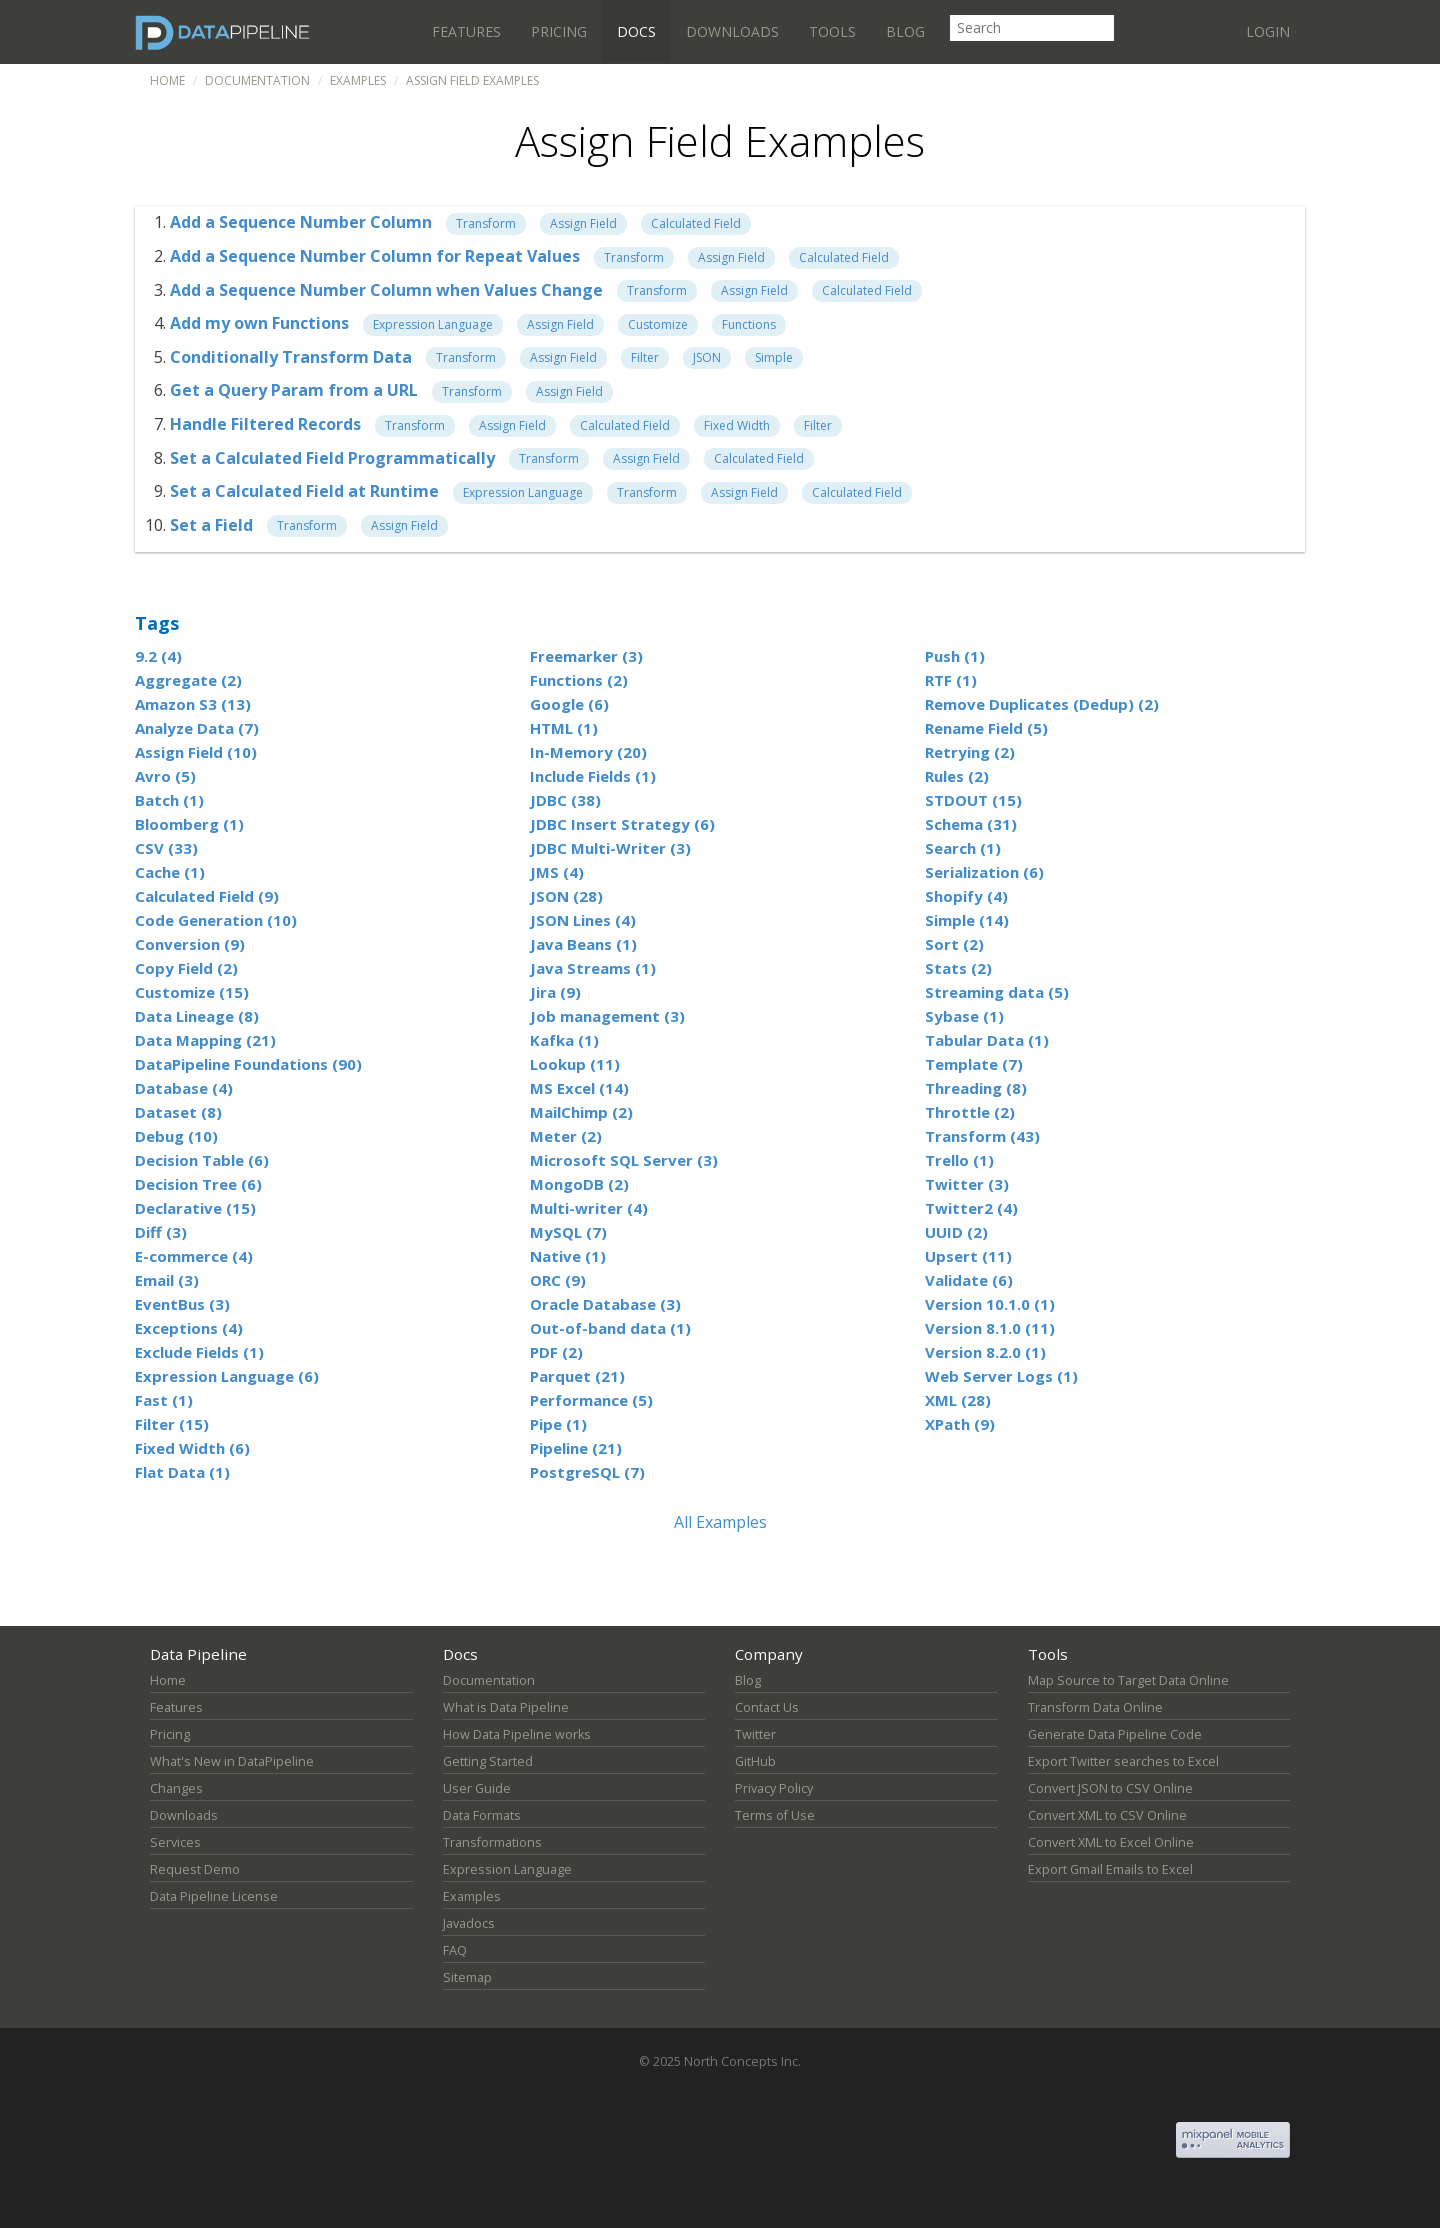 This screenshot has height=2228, width=1440. What do you see at coordinates (469, 1923) in the screenshot?
I see `Javadocs` at bounding box center [469, 1923].